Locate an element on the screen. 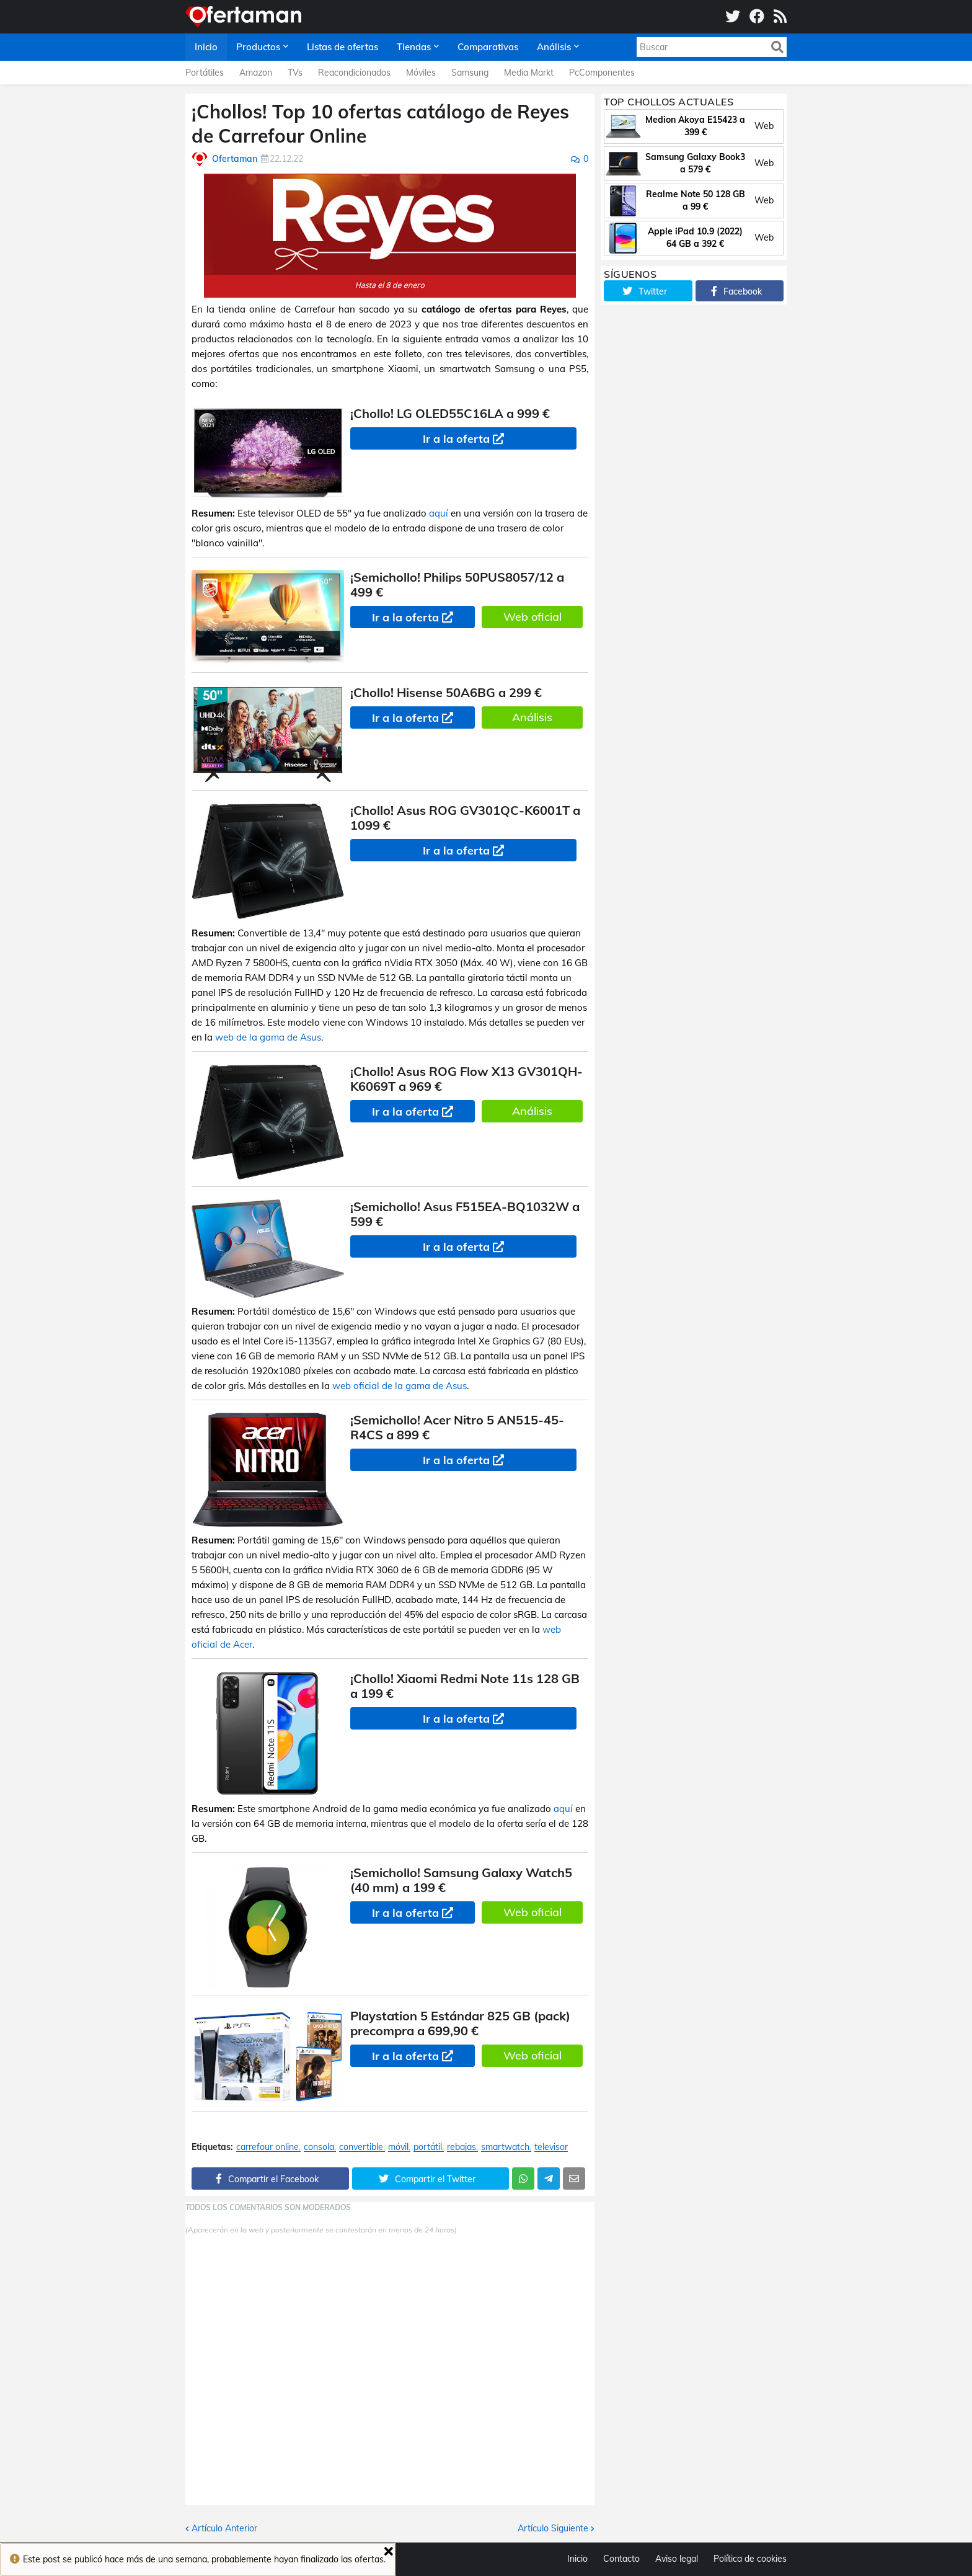  rebajas is located at coordinates (461, 2147).